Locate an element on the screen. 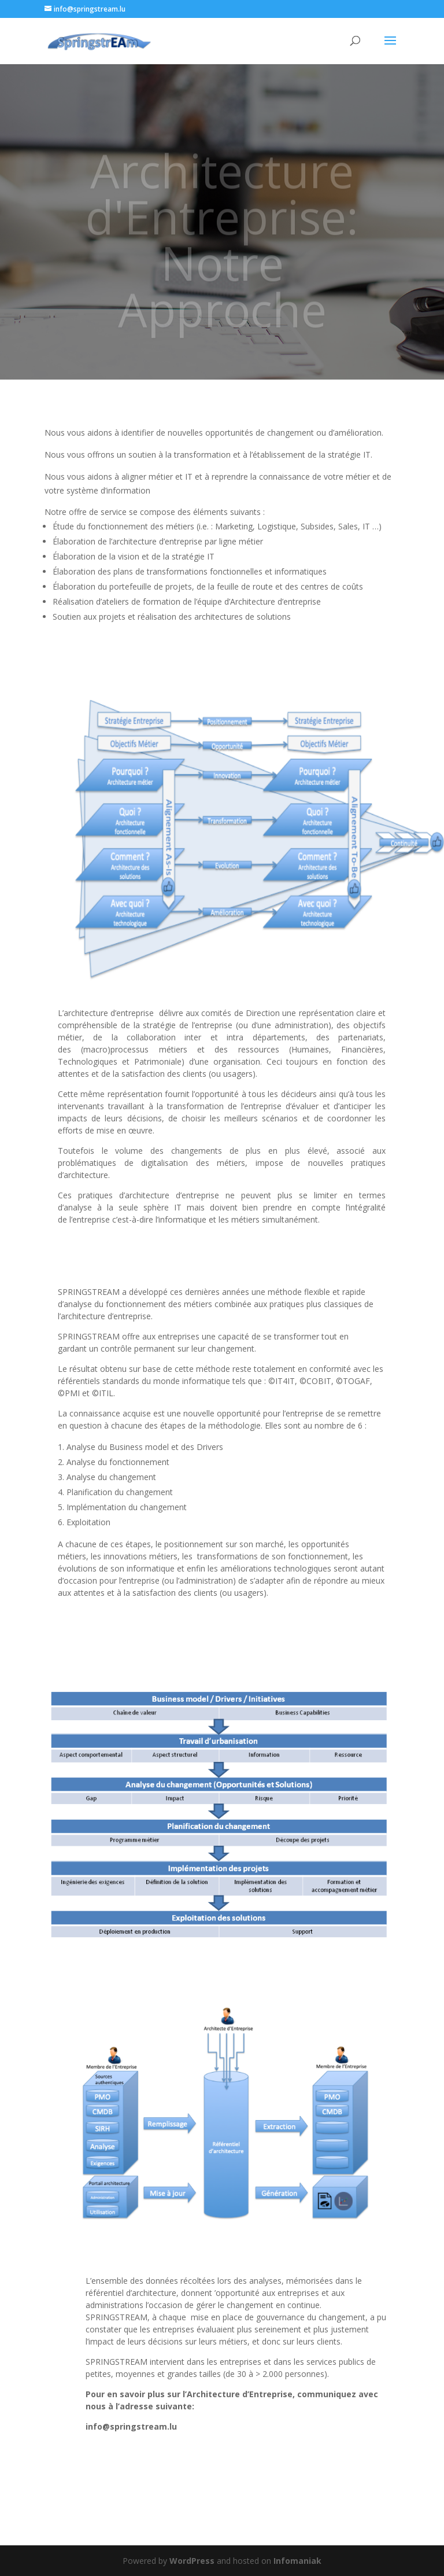 The width and height of the screenshot is (444, 2576). Infomaniak is located at coordinates (297, 2560).